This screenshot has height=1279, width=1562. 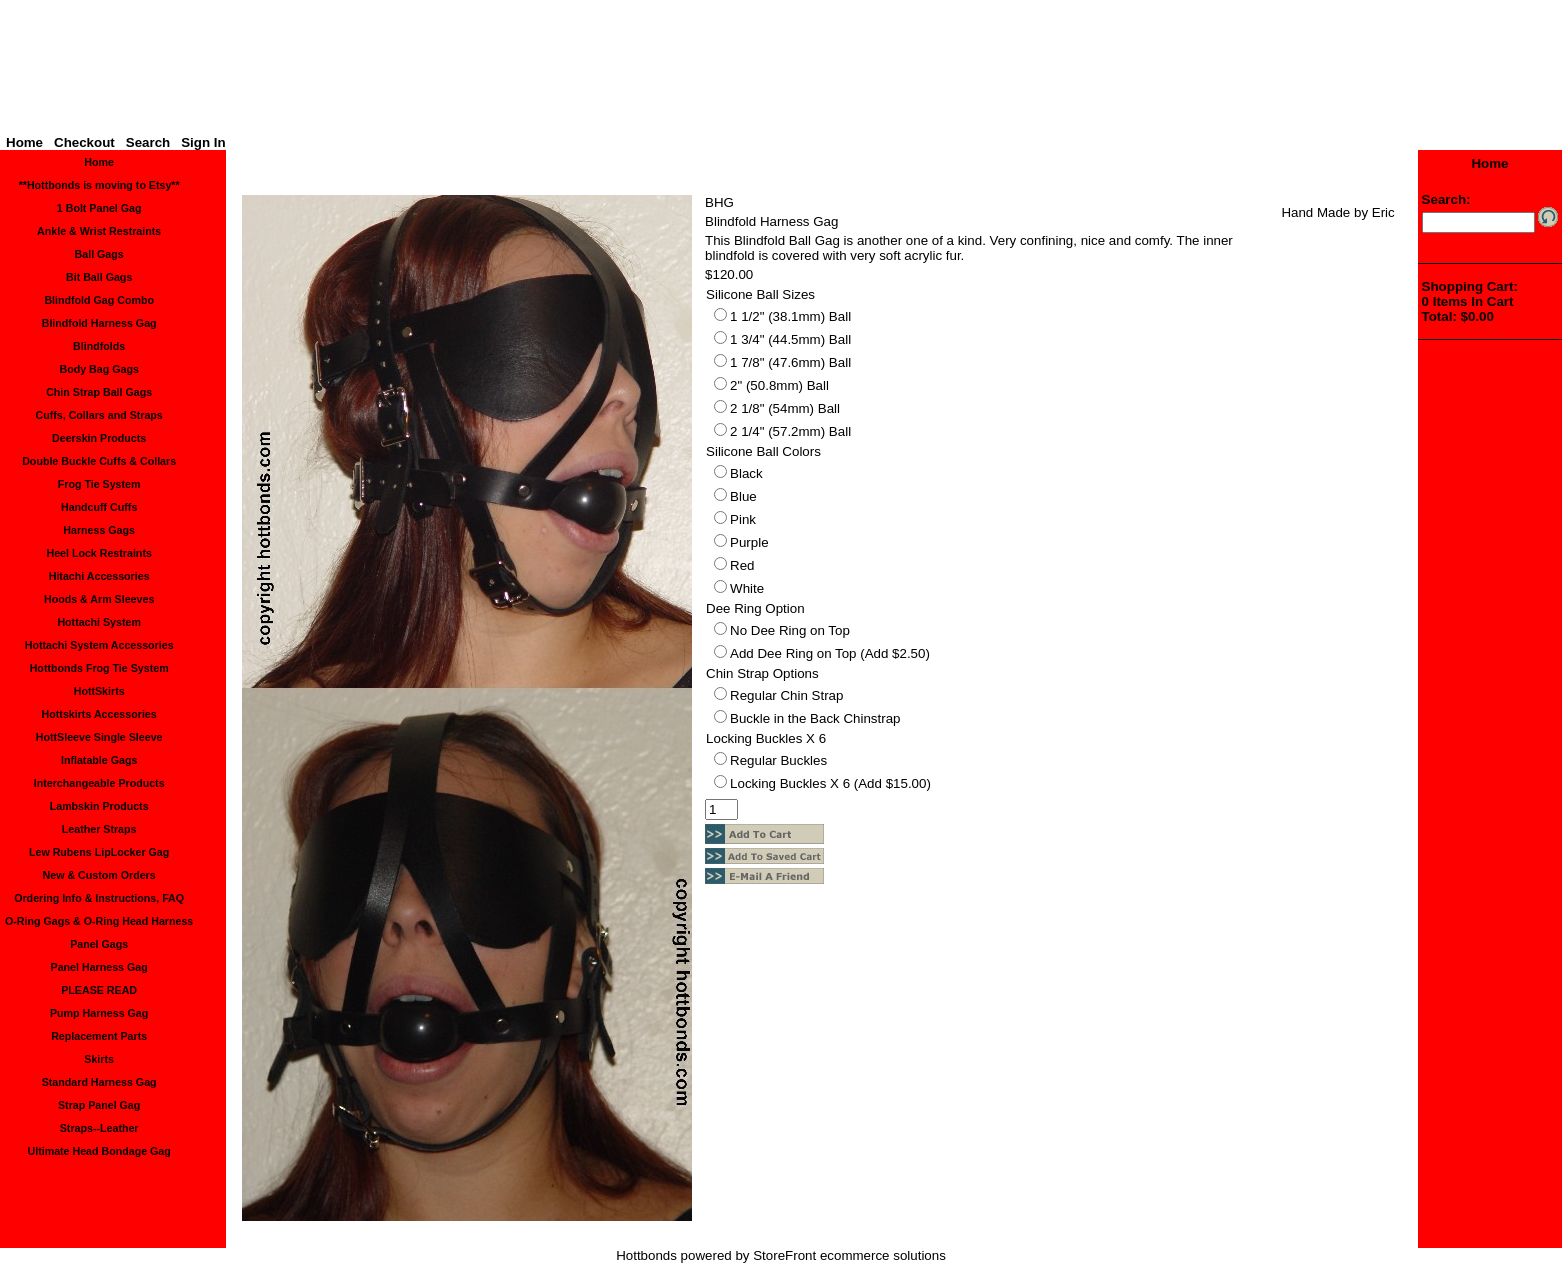 What do you see at coordinates (99, 1013) in the screenshot?
I see `Pump Harness Gag` at bounding box center [99, 1013].